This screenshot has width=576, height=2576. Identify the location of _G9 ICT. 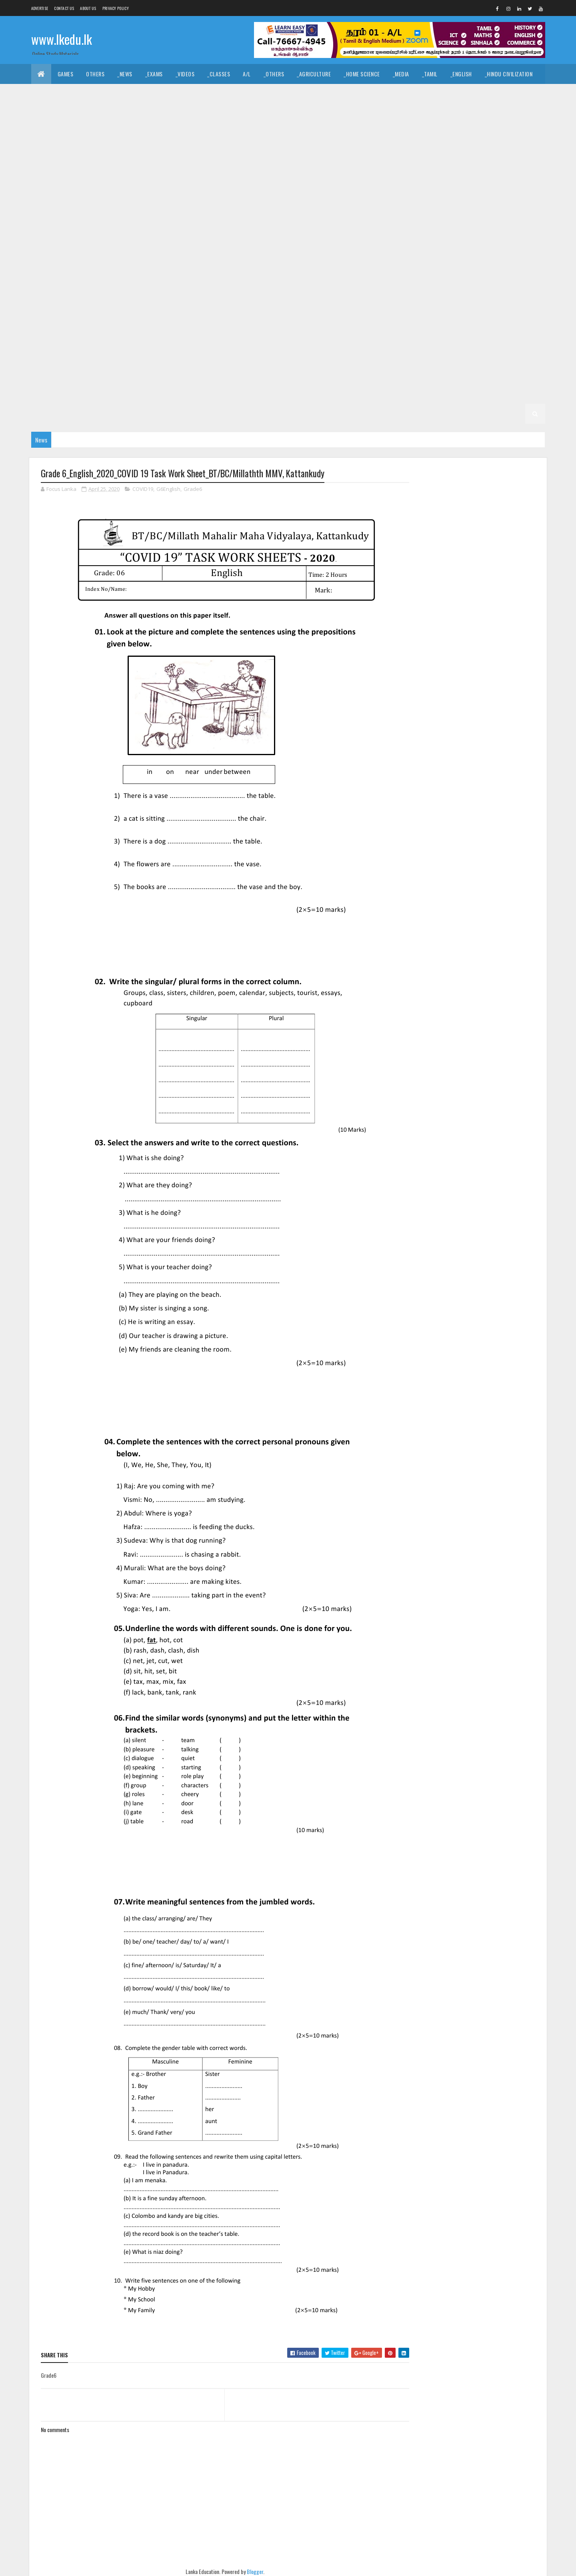
(262, 253).